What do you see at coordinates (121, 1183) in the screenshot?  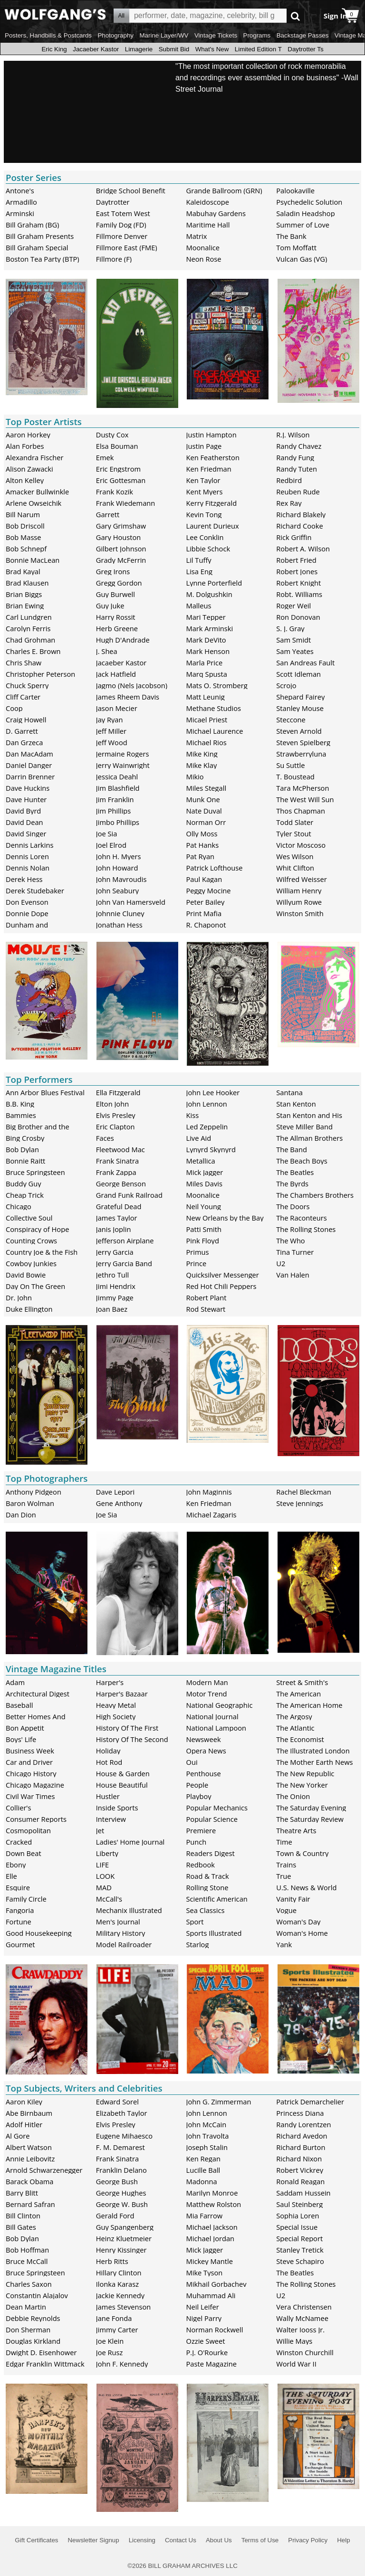 I see `George Benson` at bounding box center [121, 1183].